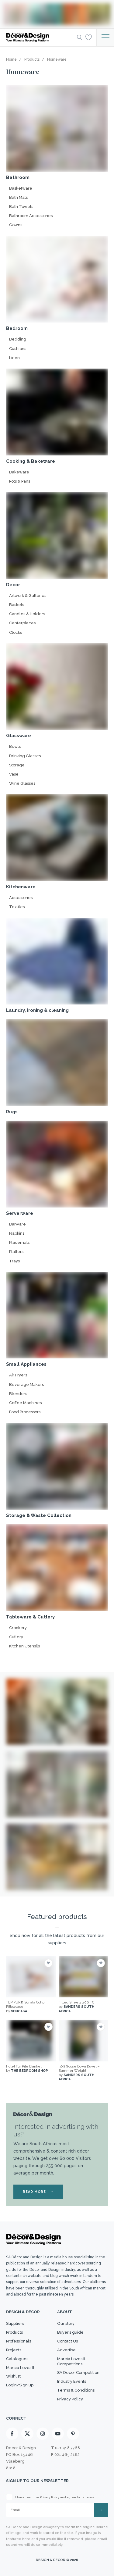 The width and height of the screenshot is (114, 2576). I want to click on [Logo], so click(39, 37).